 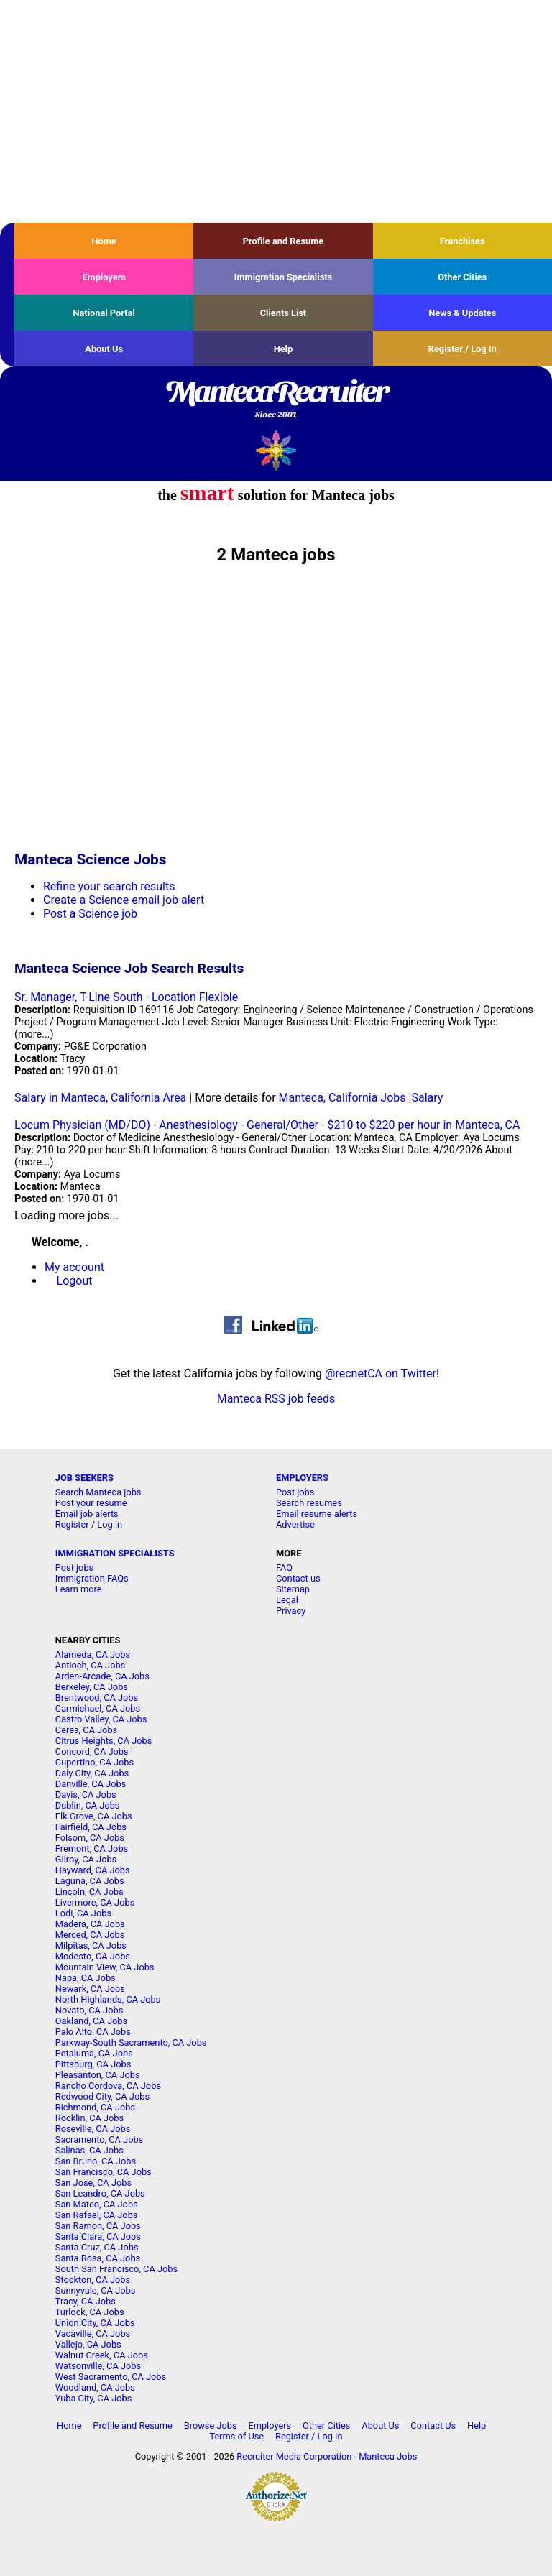 What do you see at coordinates (72, 1524) in the screenshot?
I see `Register` at bounding box center [72, 1524].